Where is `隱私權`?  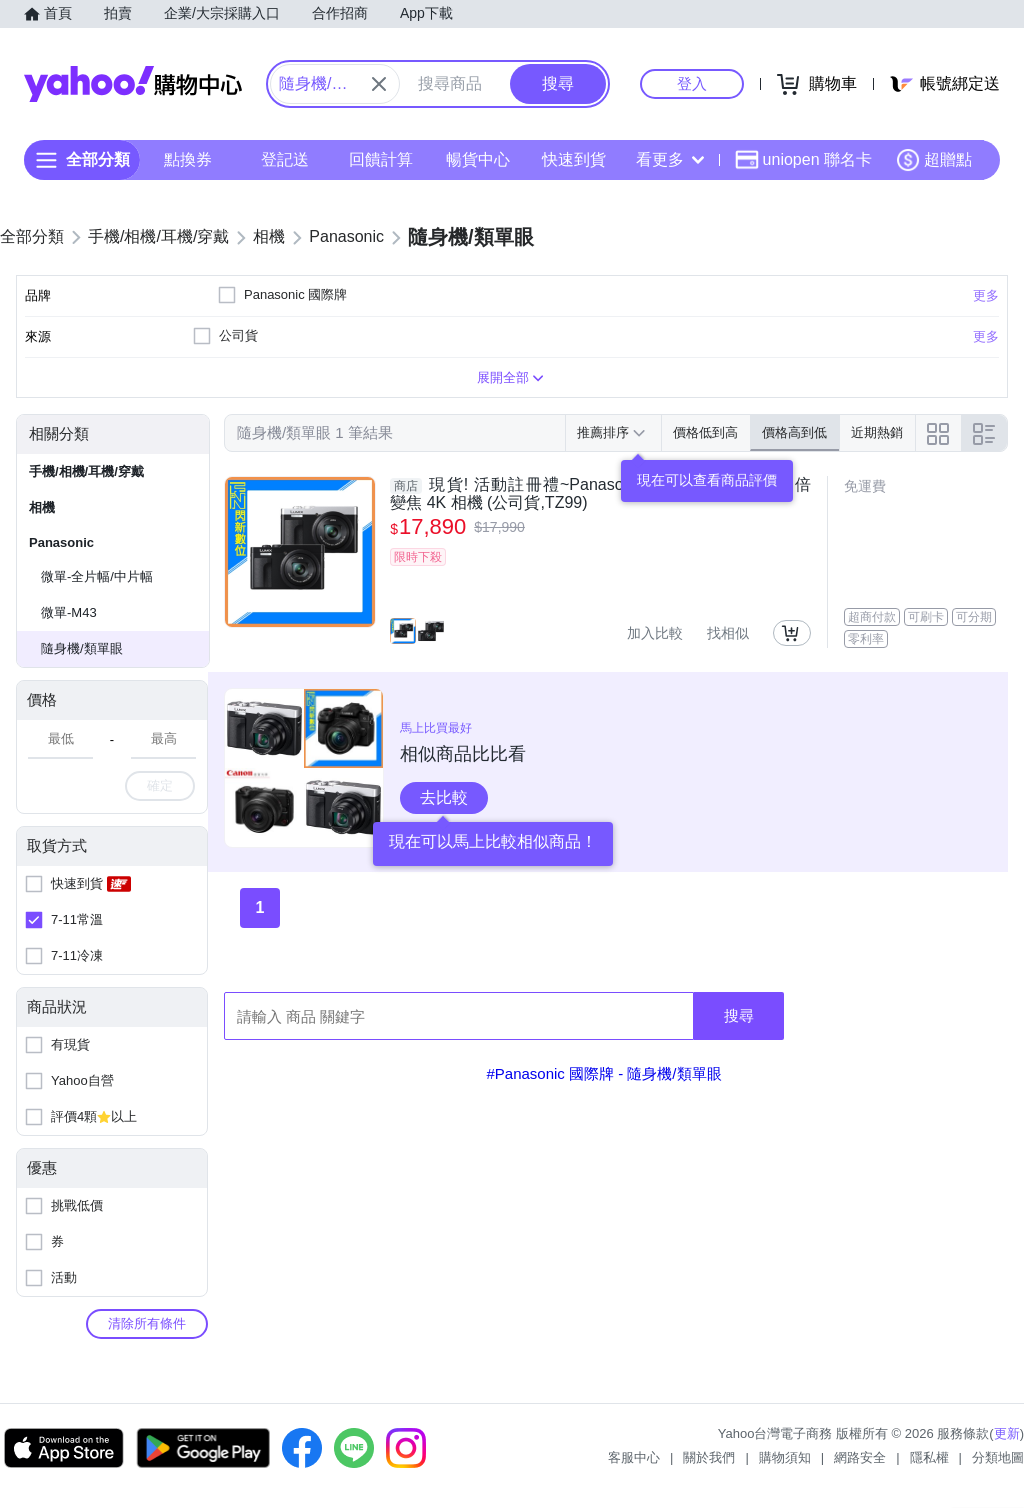 隱私權 is located at coordinates (929, 1457).